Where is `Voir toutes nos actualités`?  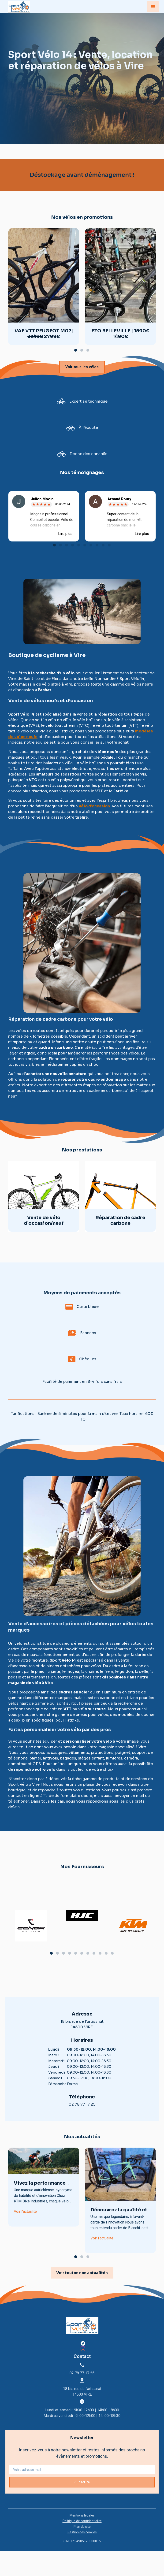
Voir toutes nos actualités is located at coordinates (82, 2272).